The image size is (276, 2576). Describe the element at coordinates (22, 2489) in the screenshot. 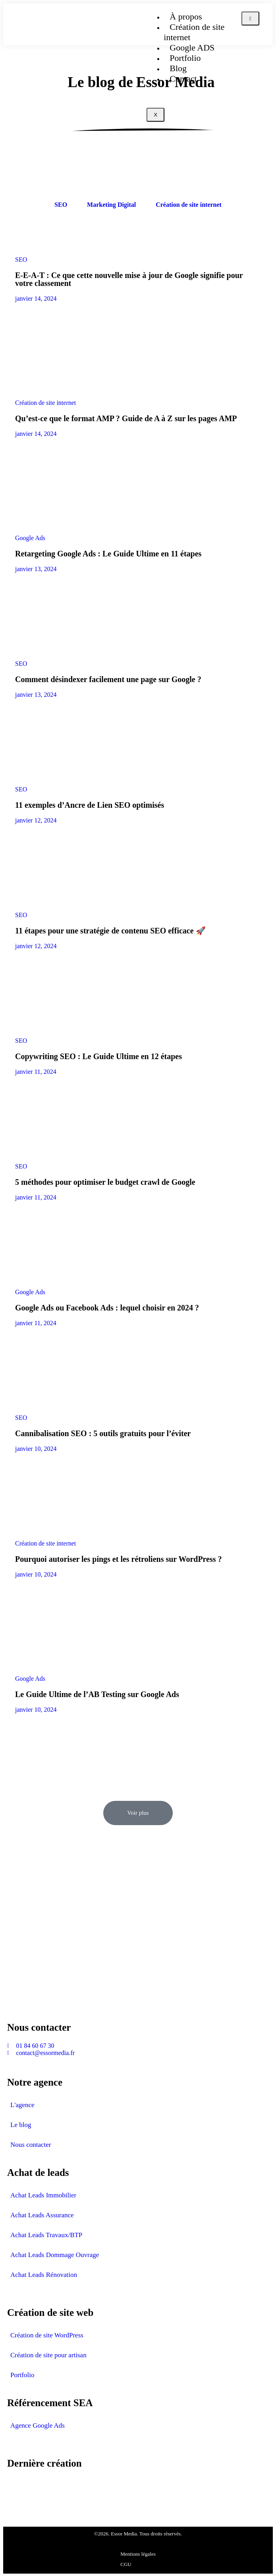

I see `avis-assur.fr` at that location.